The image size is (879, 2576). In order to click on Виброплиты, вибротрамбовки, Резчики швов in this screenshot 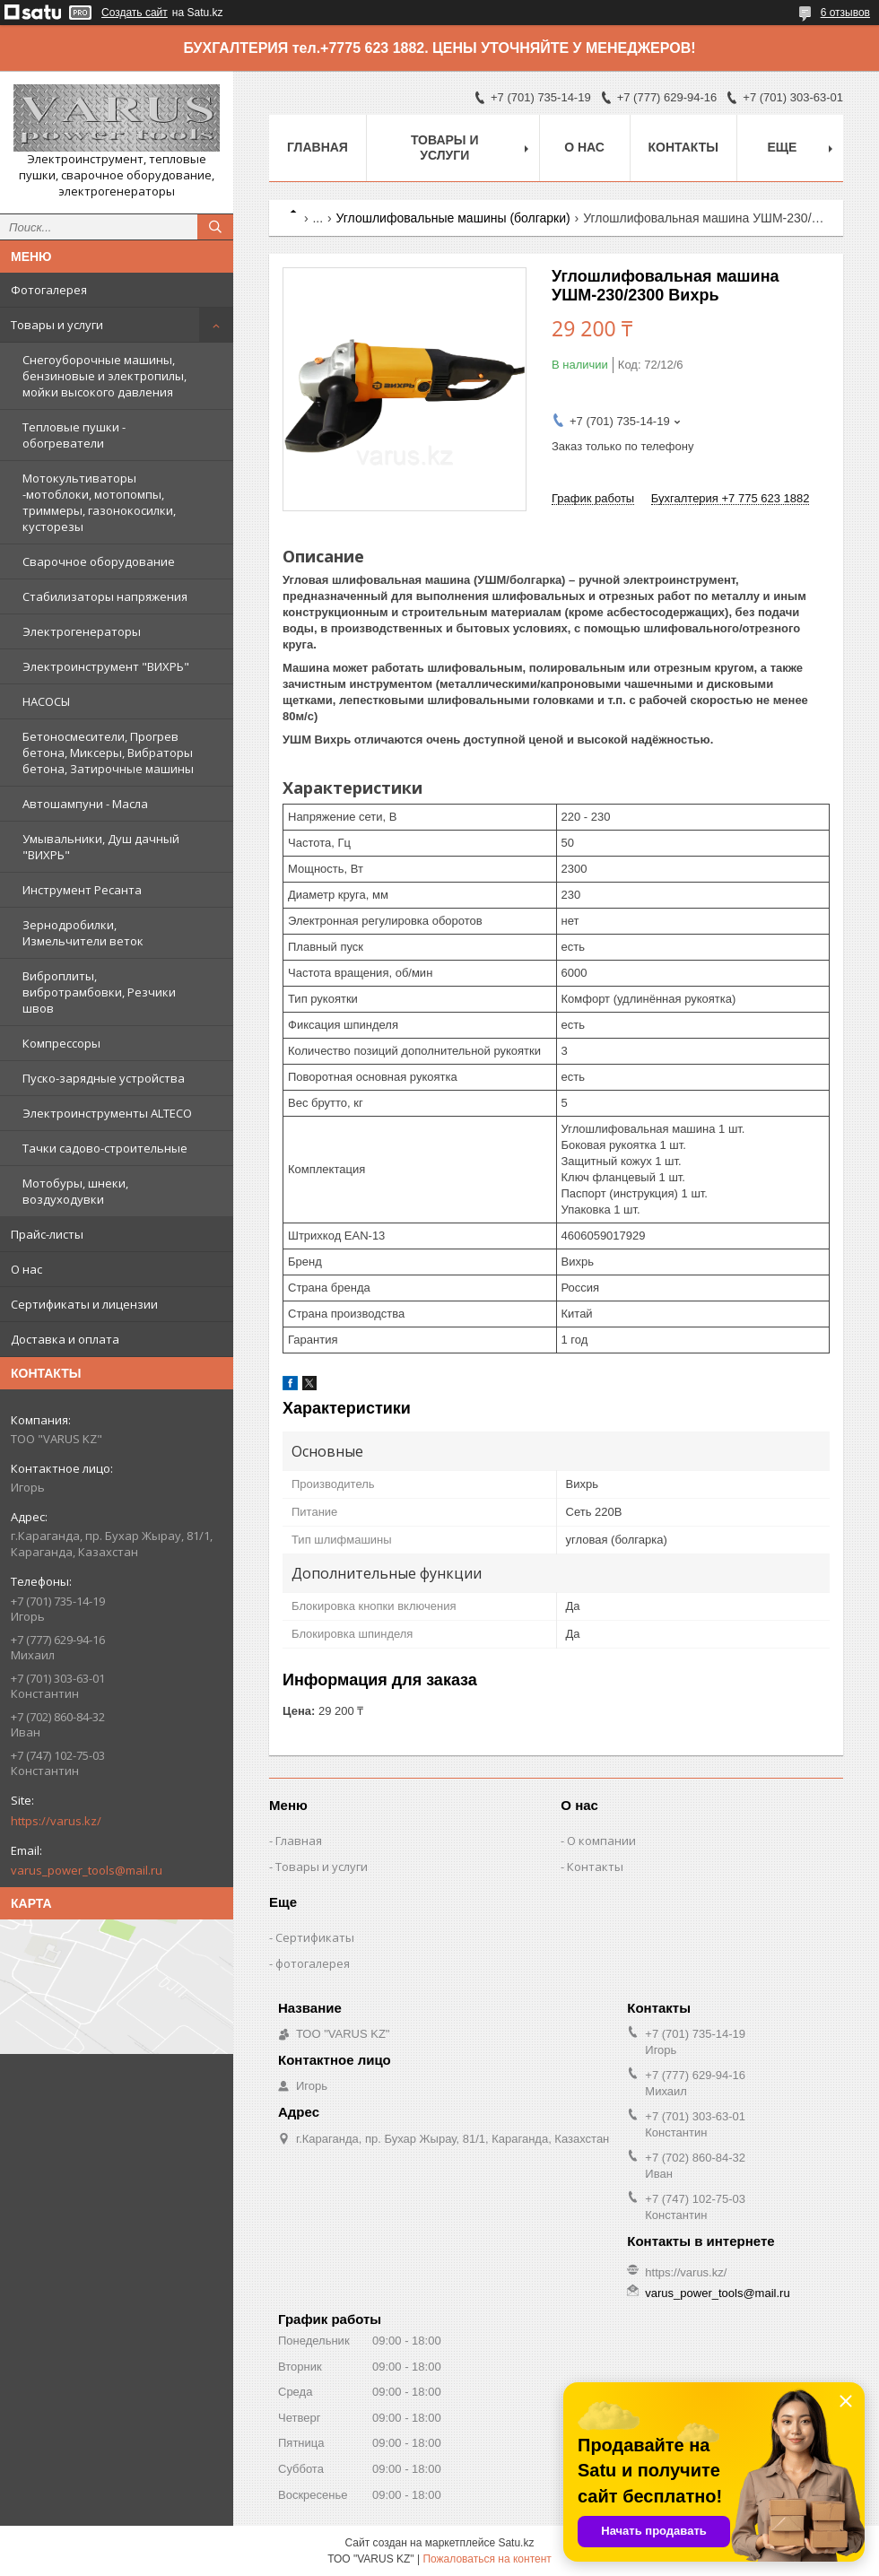, I will do `click(99, 992)`.